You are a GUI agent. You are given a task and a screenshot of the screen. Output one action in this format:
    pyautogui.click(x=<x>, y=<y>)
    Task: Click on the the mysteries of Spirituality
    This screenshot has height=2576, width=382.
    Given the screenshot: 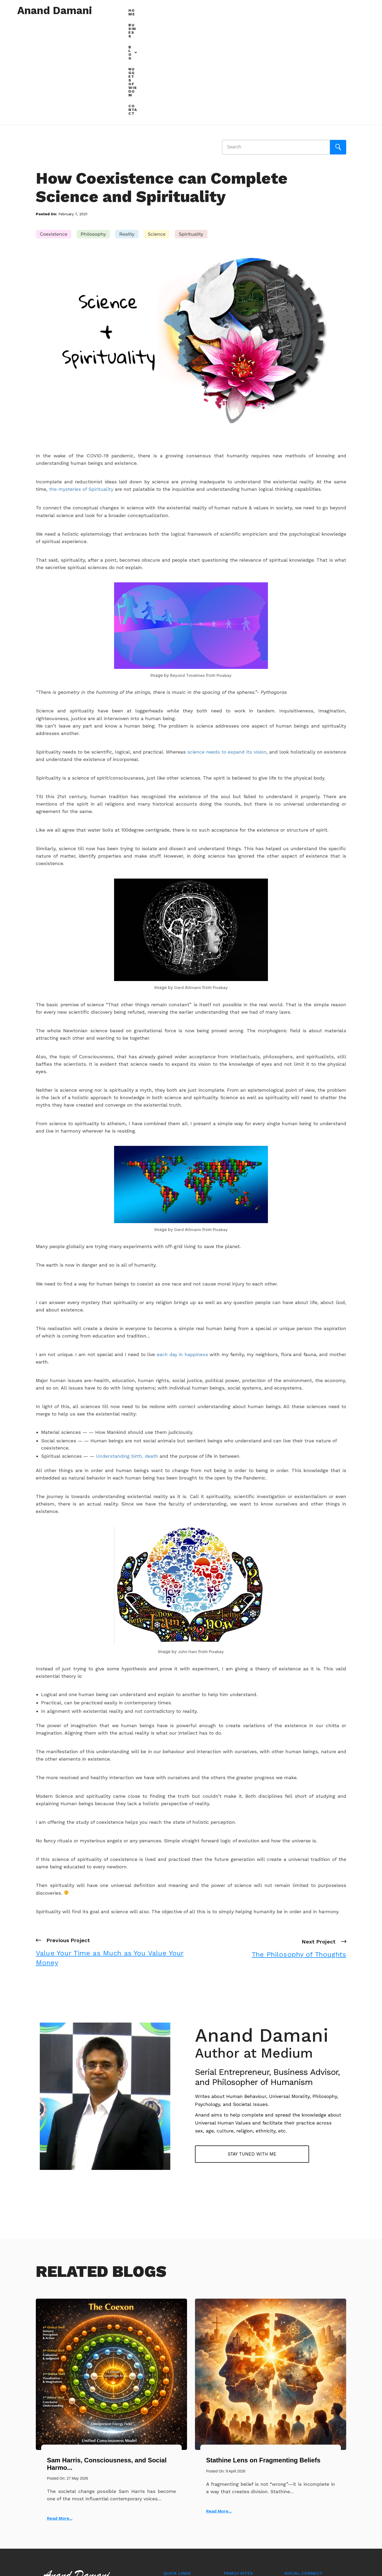 What is the action you would take?
    pyautogui.click(x=81, y=386)
    